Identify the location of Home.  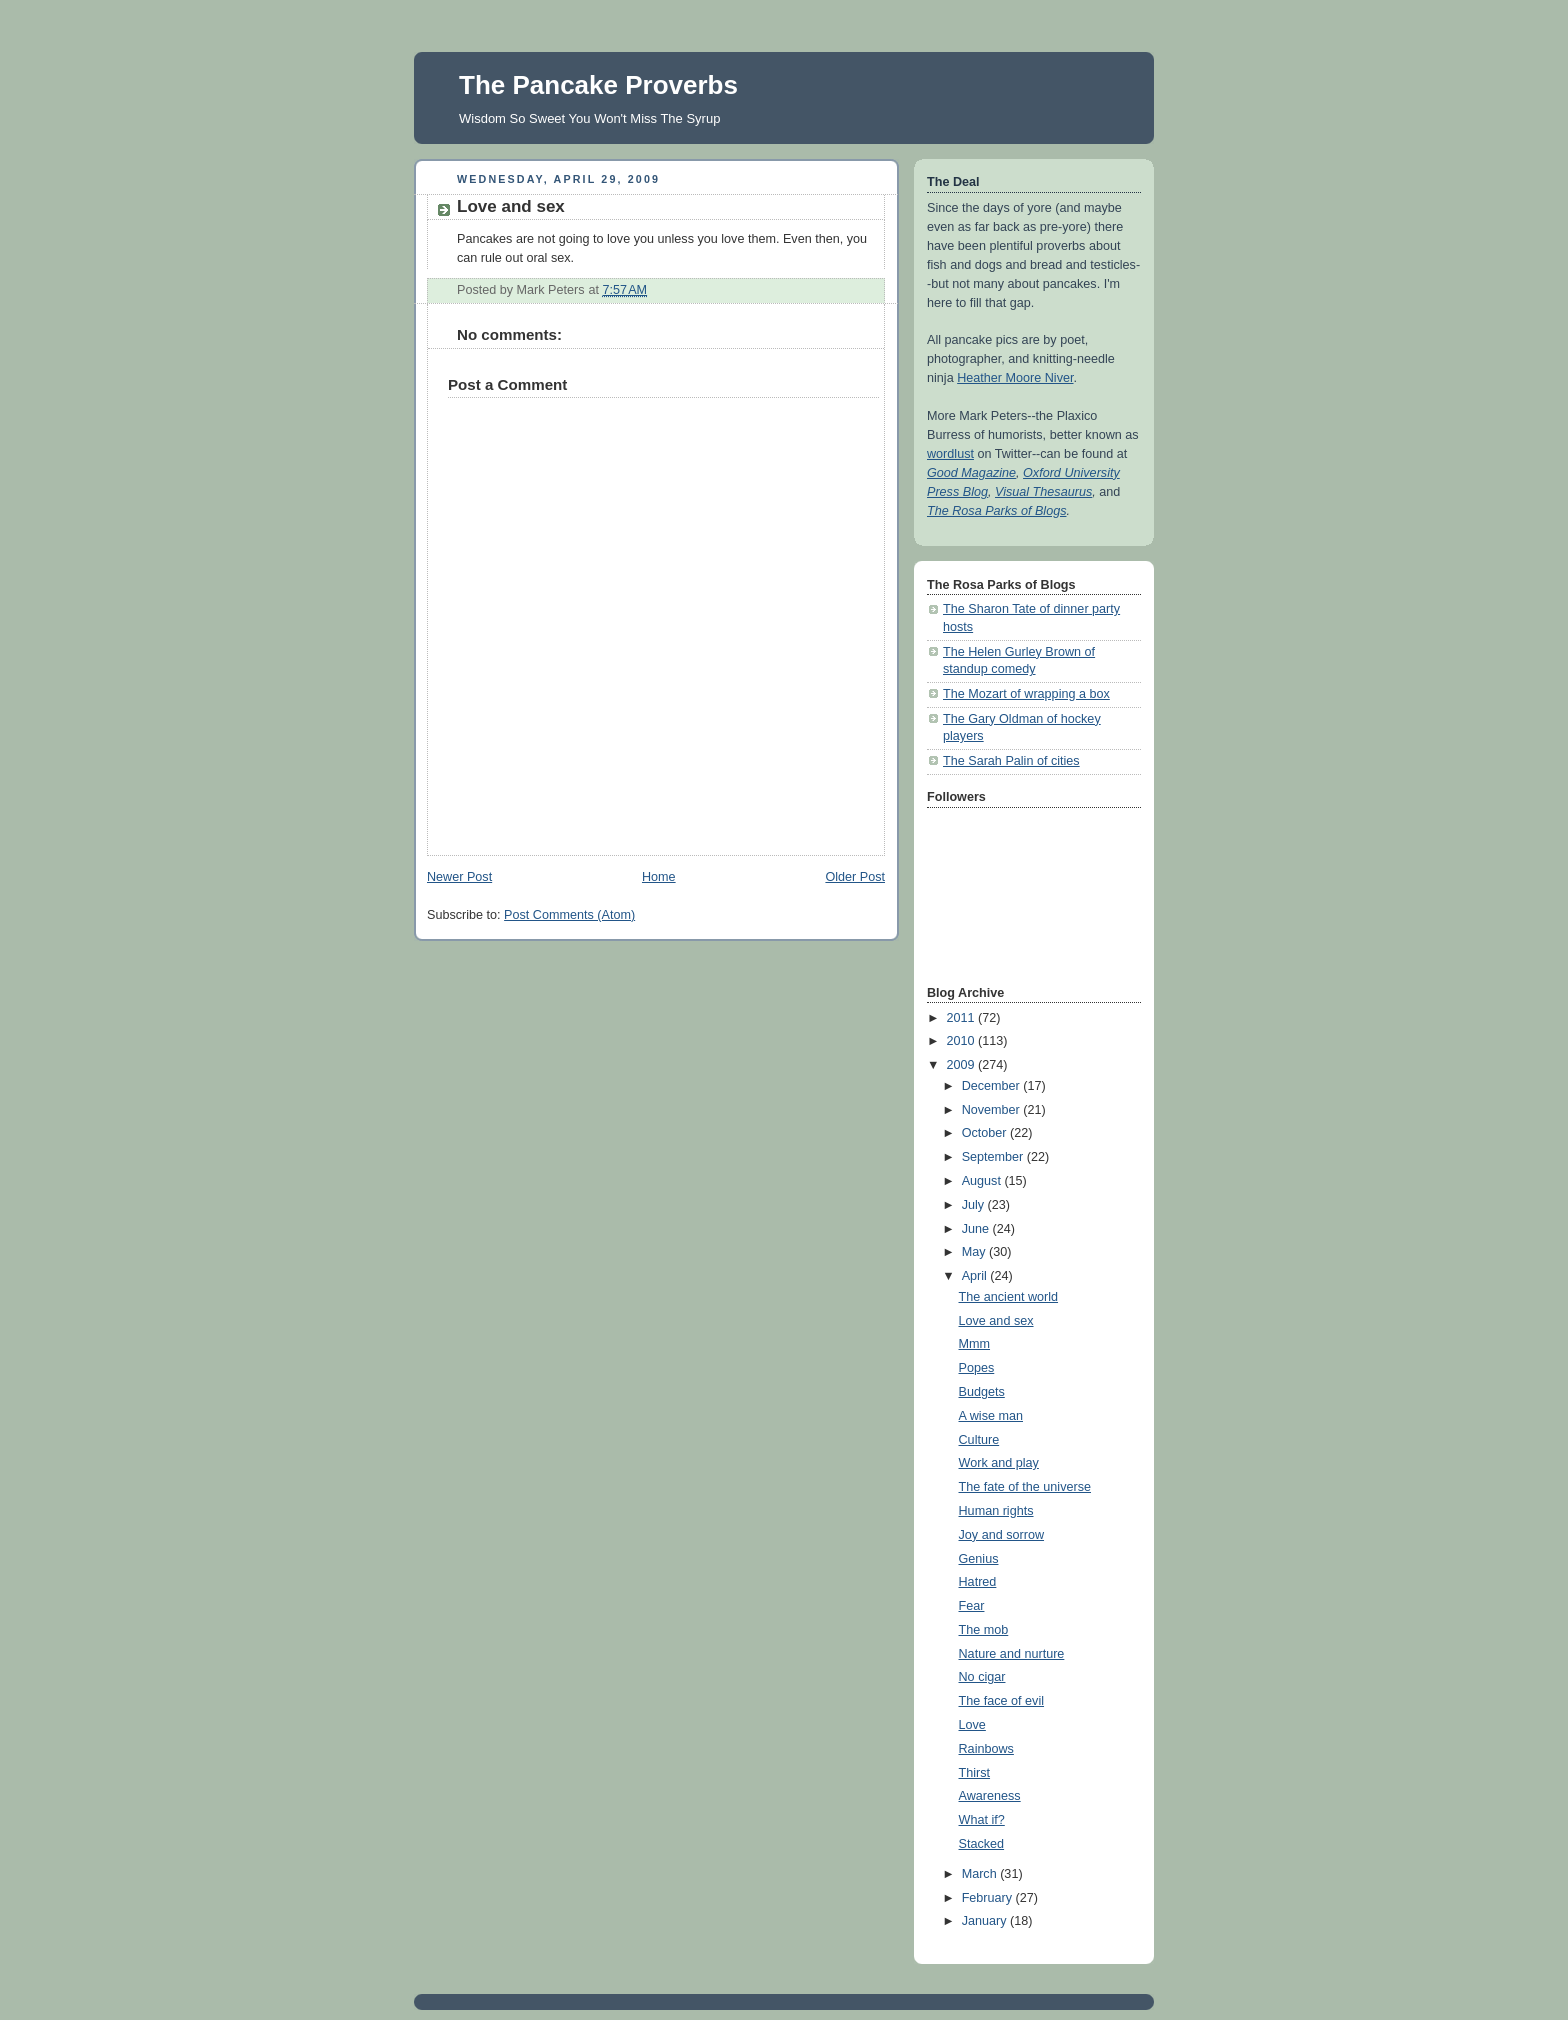
(659, 877).